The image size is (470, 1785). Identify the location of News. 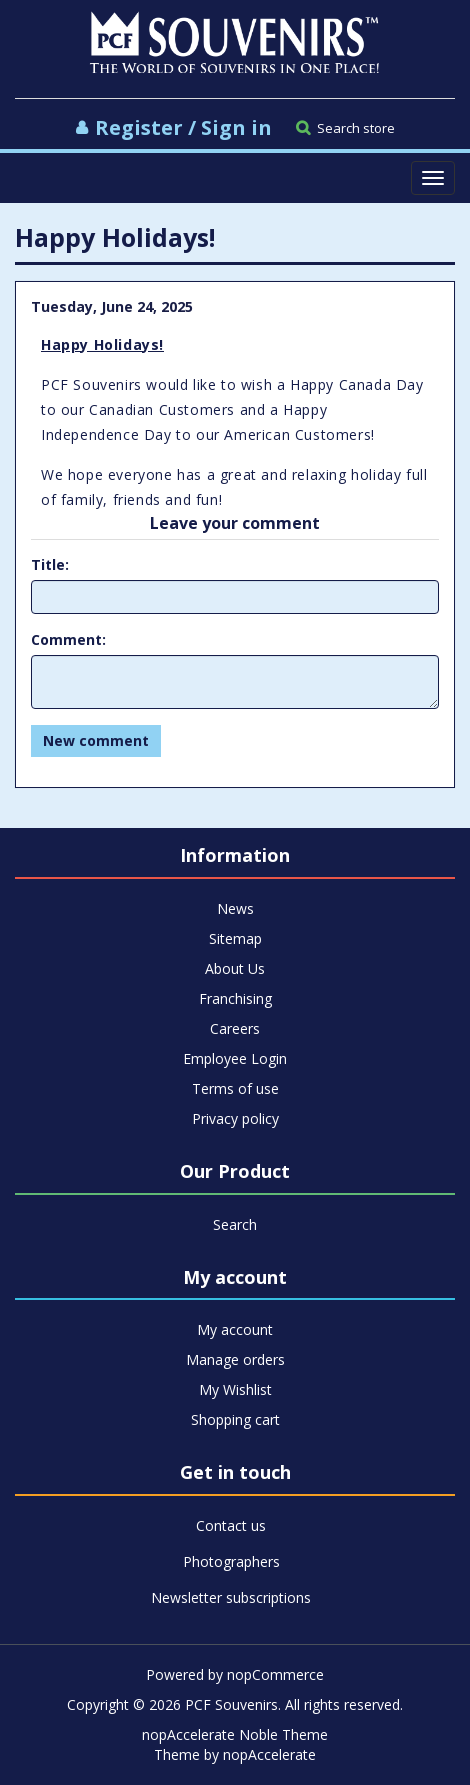
(235, 908).